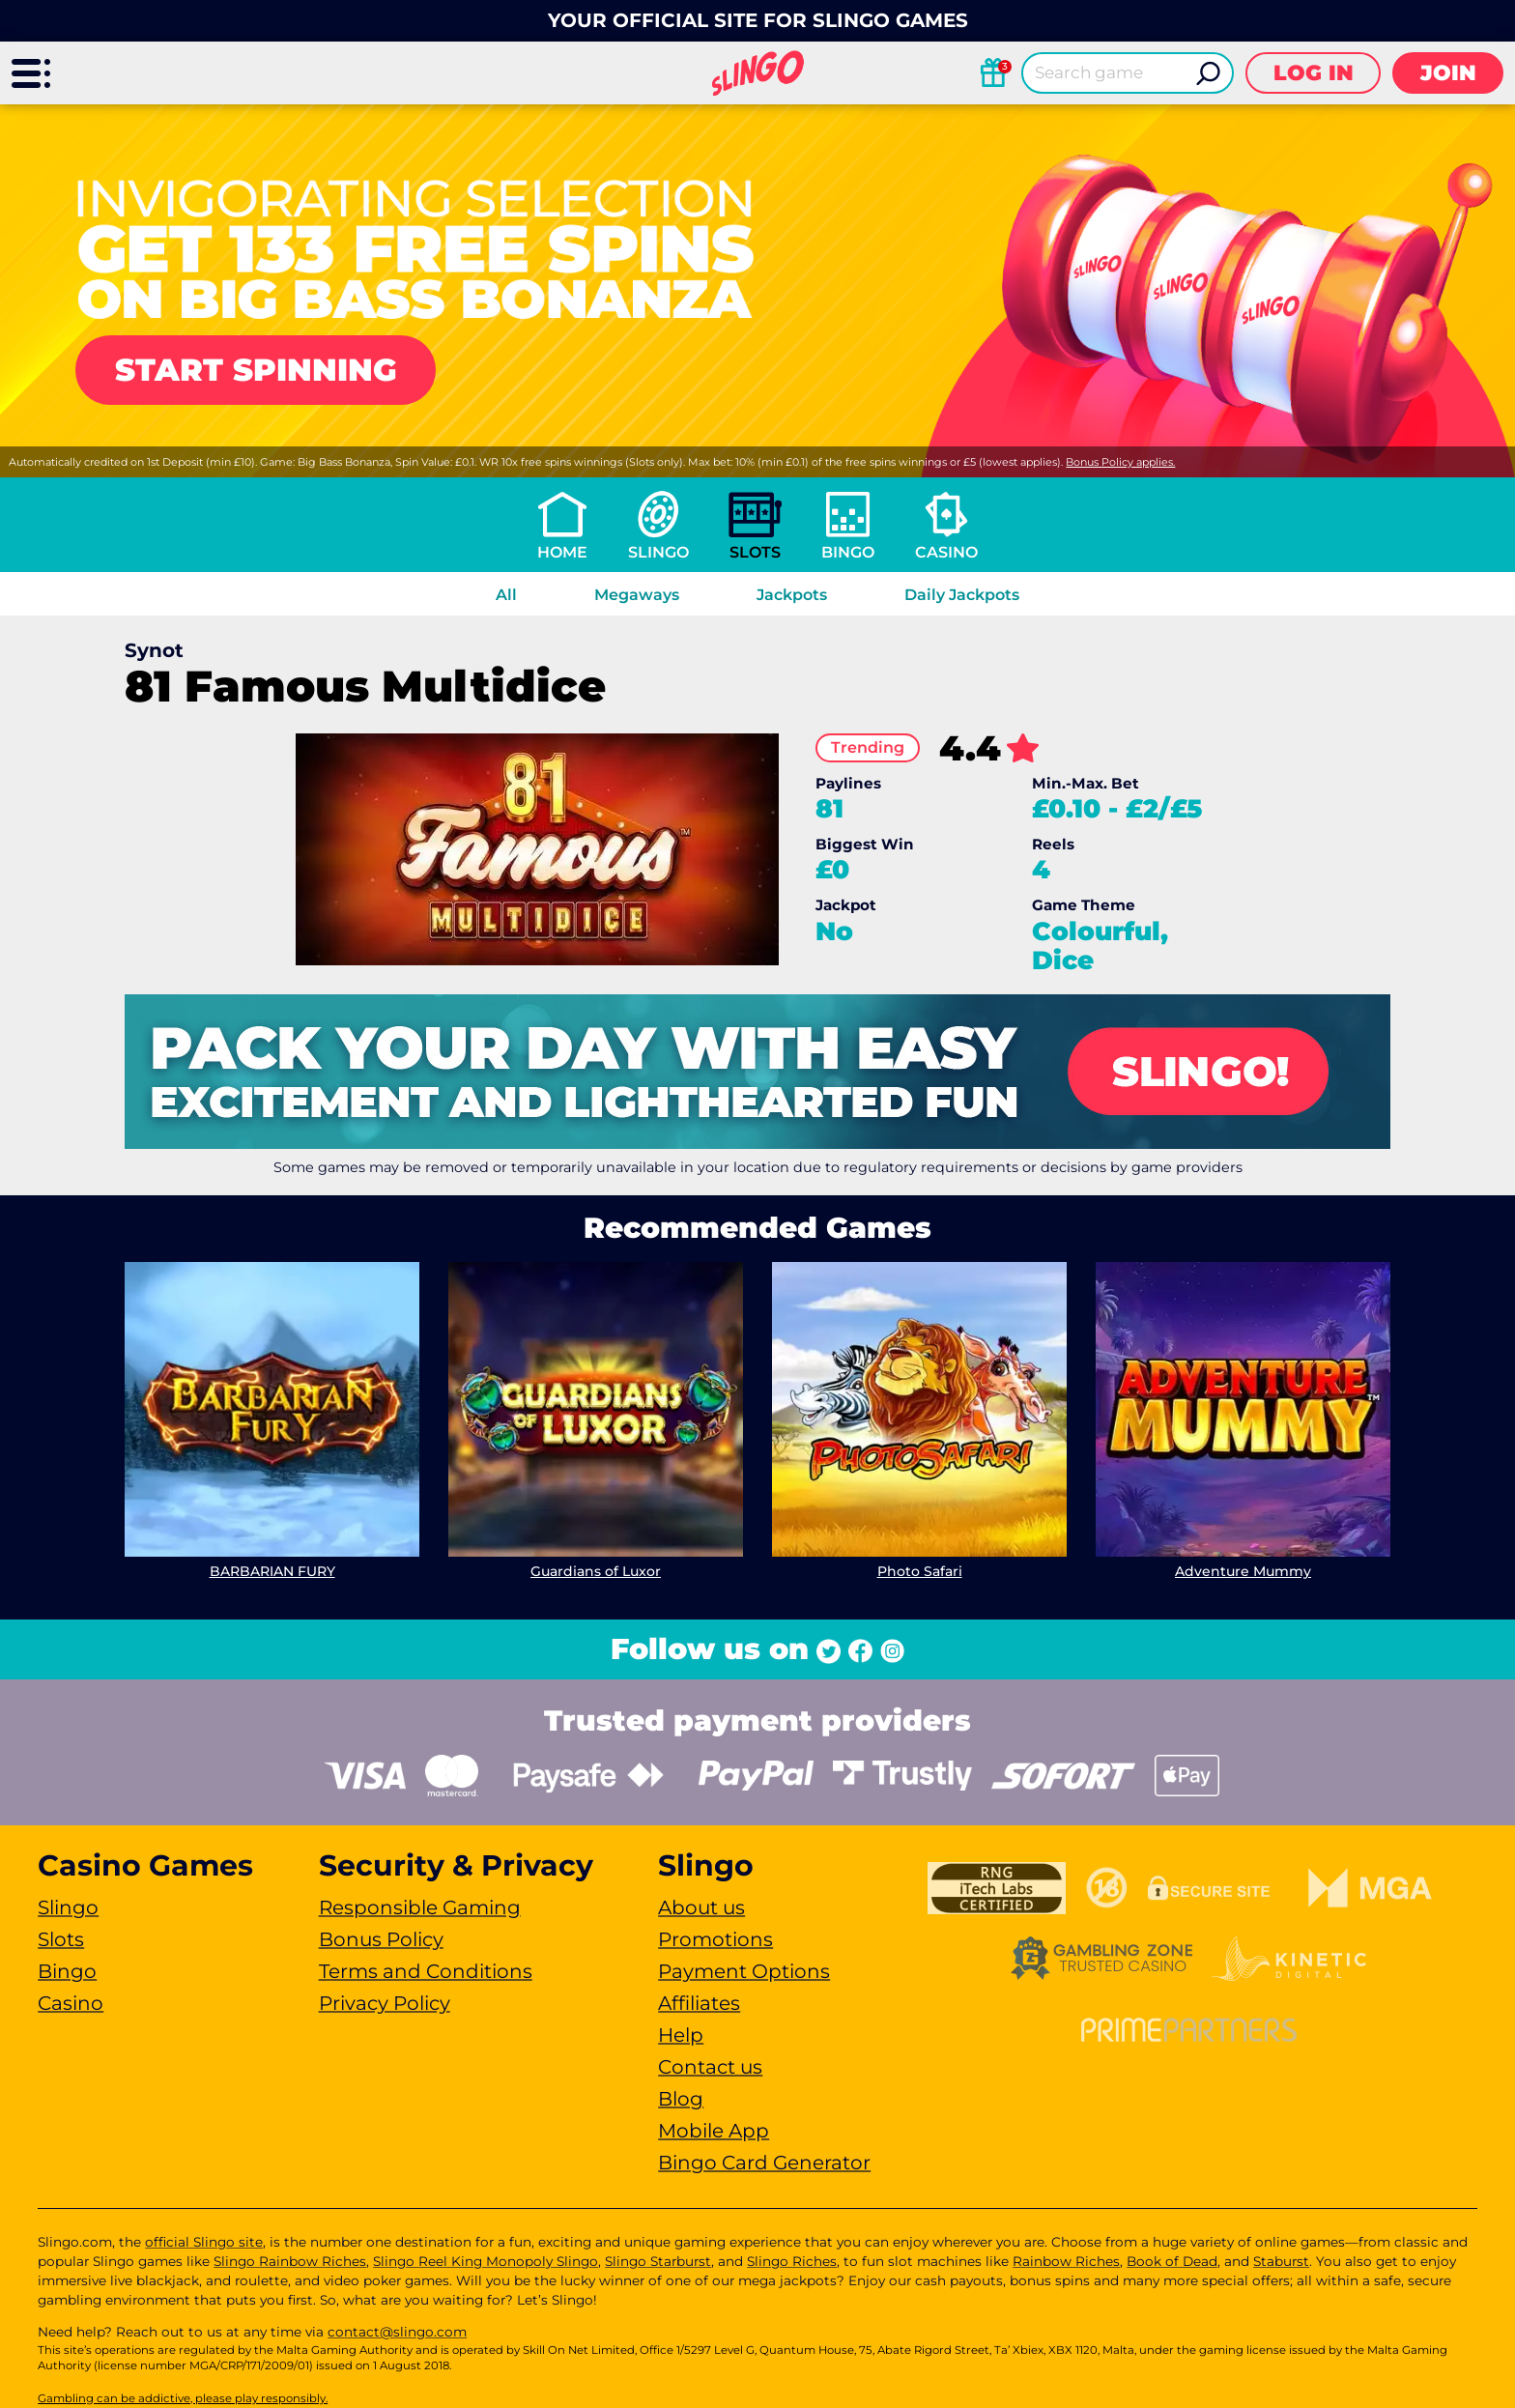 This screenshot has width=1515, height=2408. What do you see at coordinates (680, 2098) in the screenshot?
I see `Blog` at bounding box center [680, 2098].